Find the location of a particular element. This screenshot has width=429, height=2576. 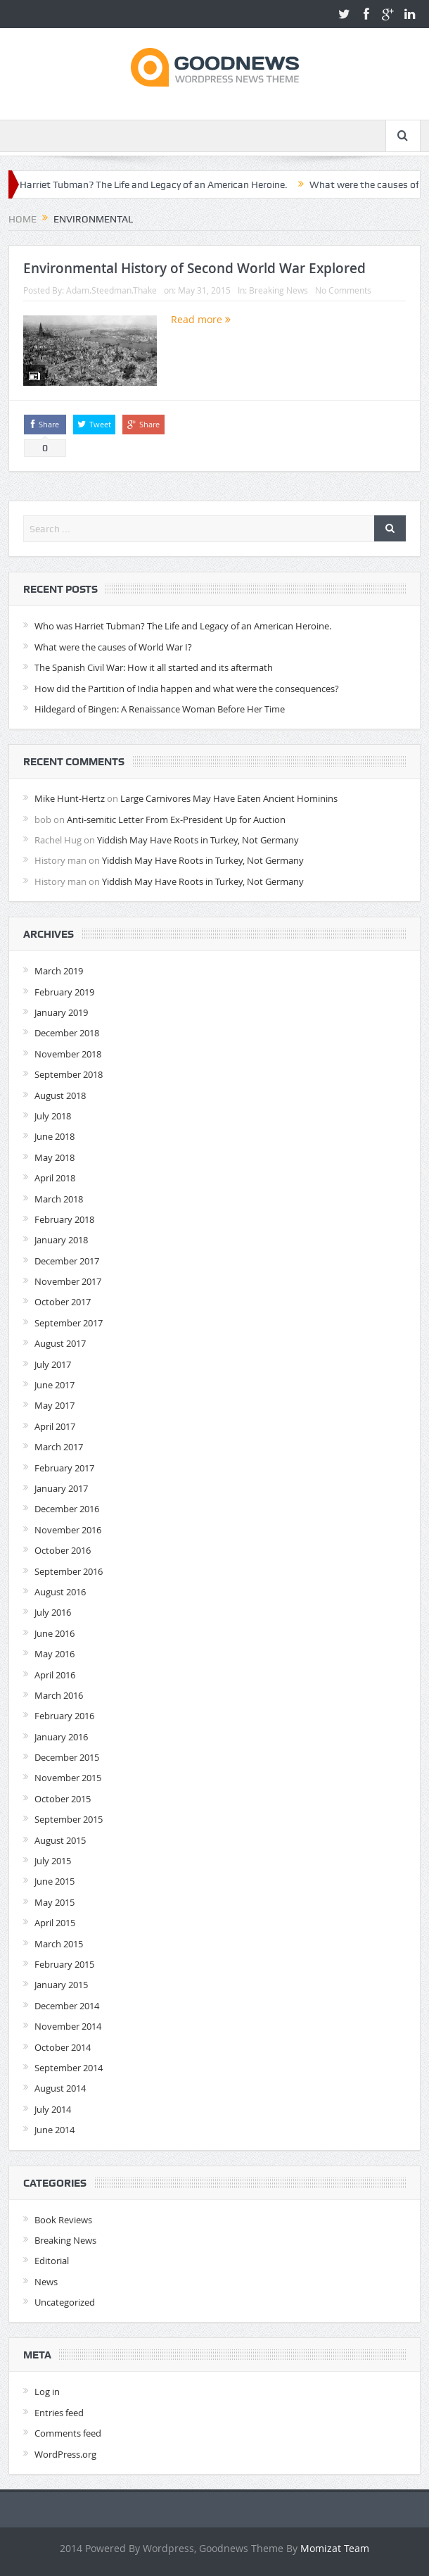

February 2018 is located at coordinates (64, 1219).